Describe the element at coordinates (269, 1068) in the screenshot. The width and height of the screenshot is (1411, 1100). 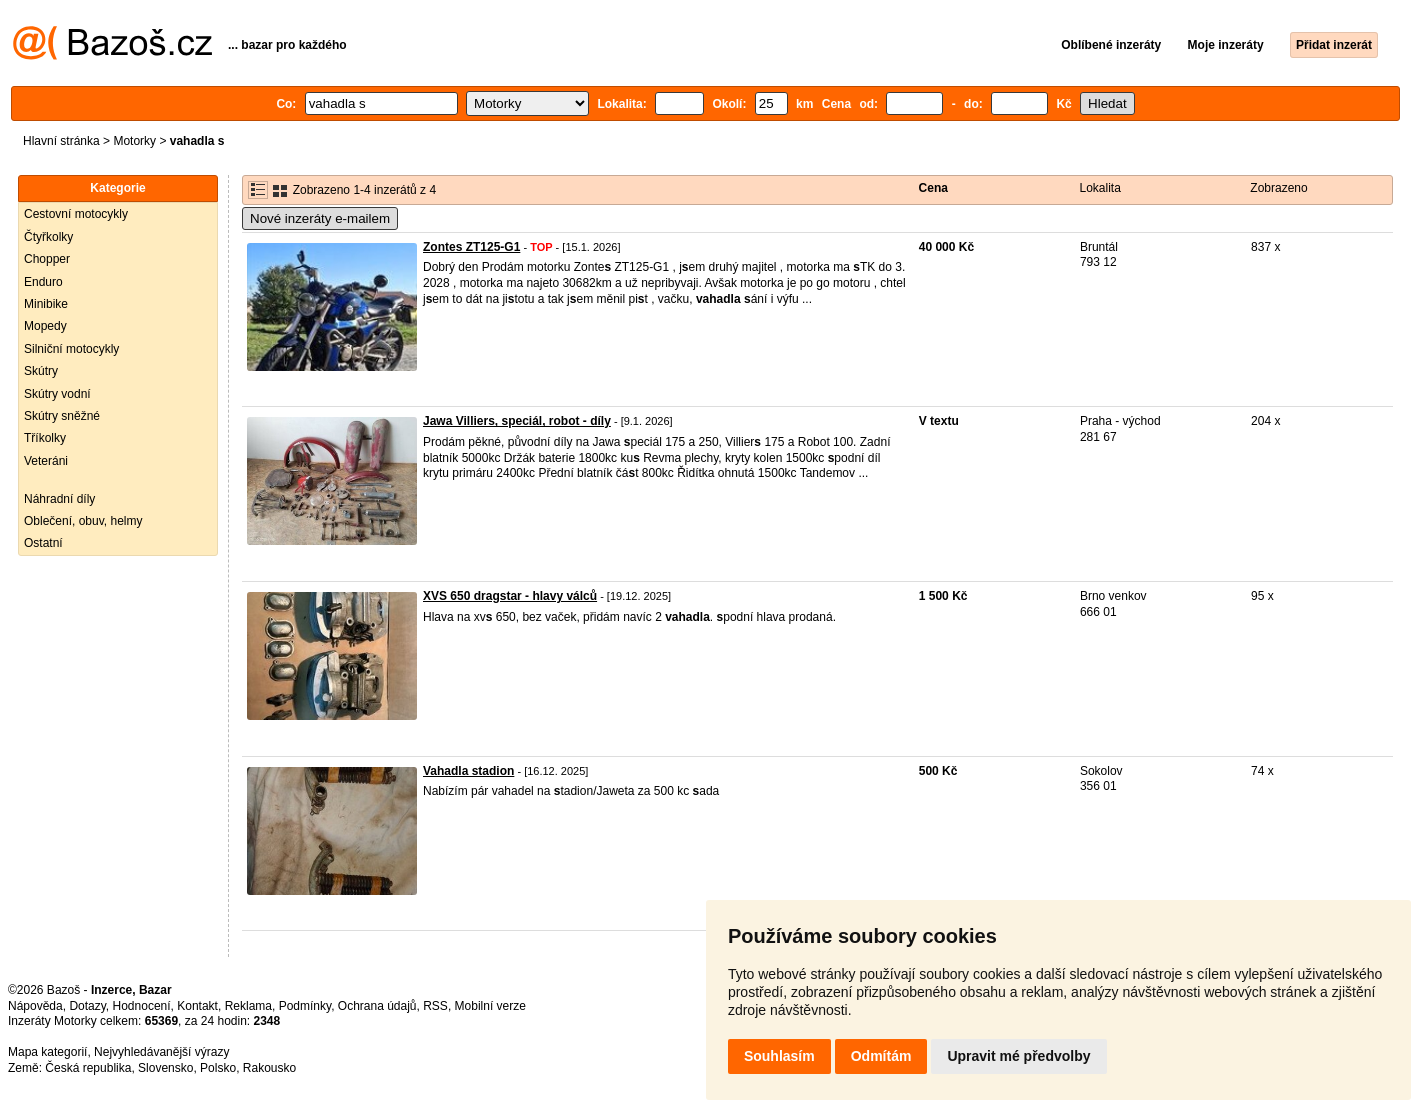
I see `Rakousko` at that location.